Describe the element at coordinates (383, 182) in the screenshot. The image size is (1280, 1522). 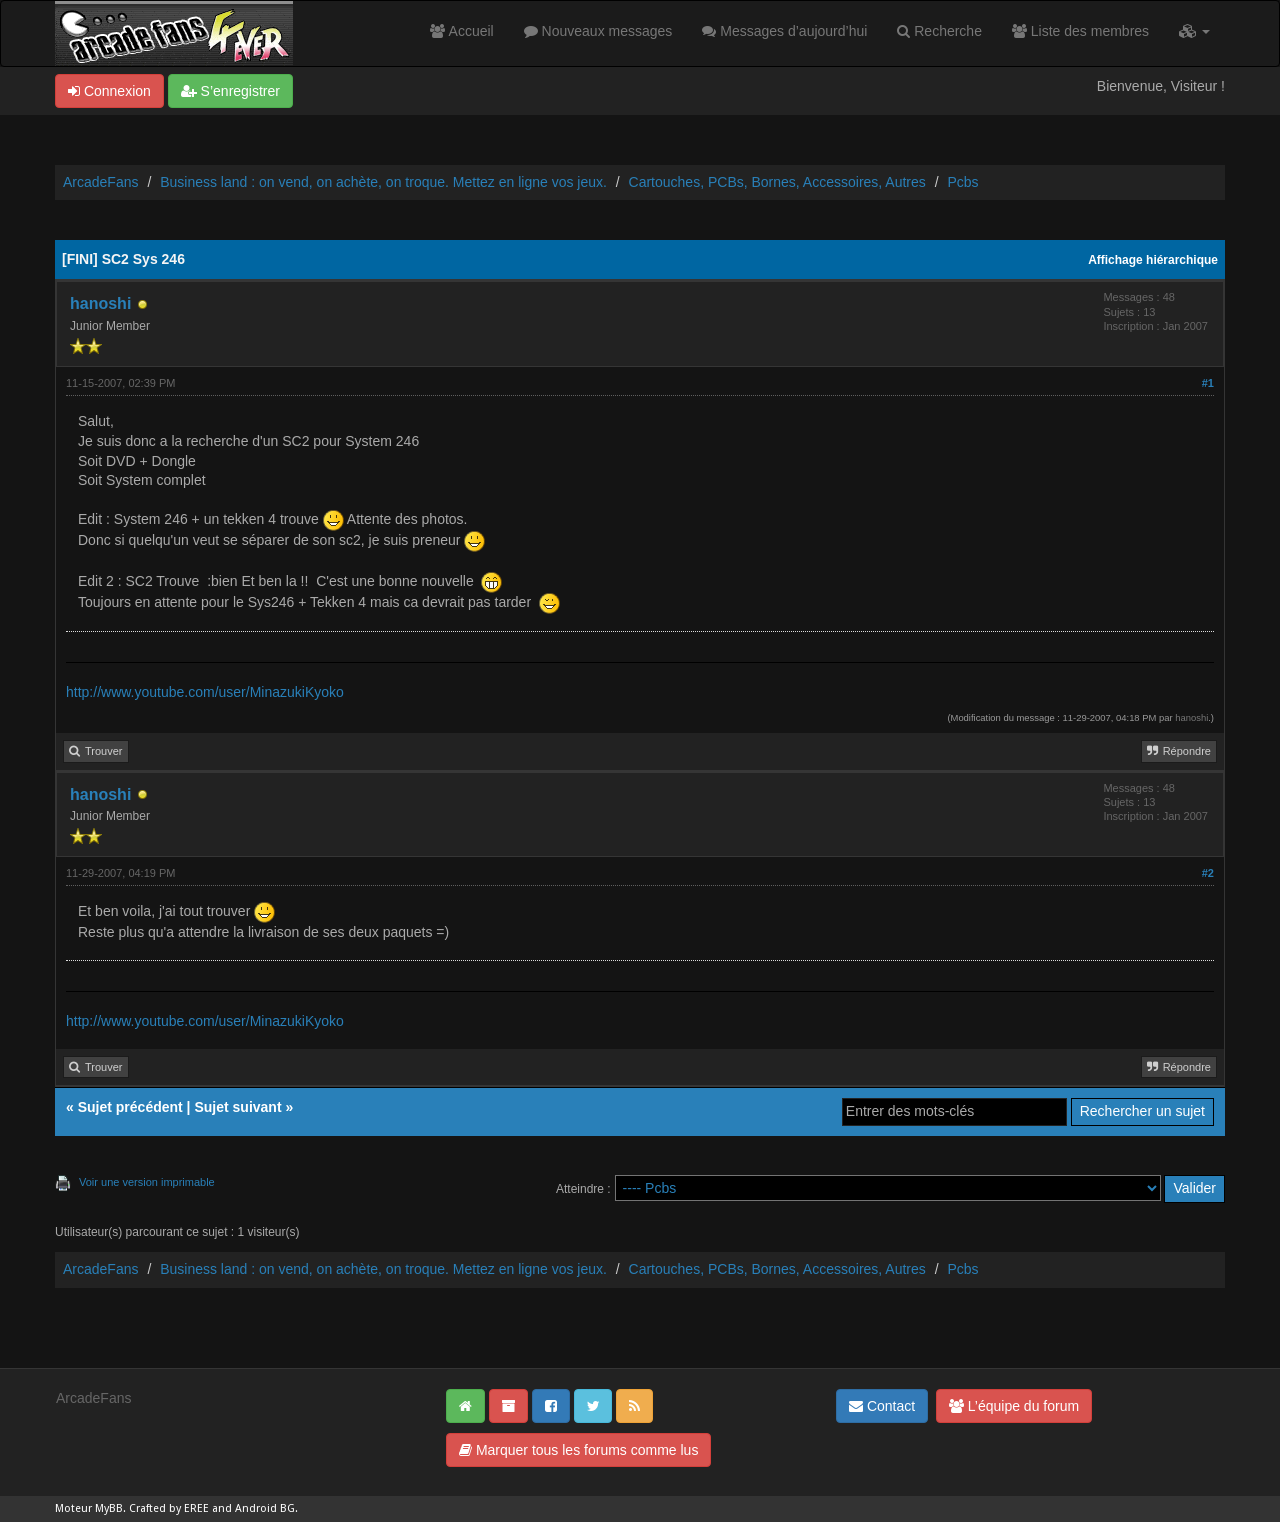
I see `Business land : on vend, on achète, on troque. Mettez en ligne vos jeux.` at that location.